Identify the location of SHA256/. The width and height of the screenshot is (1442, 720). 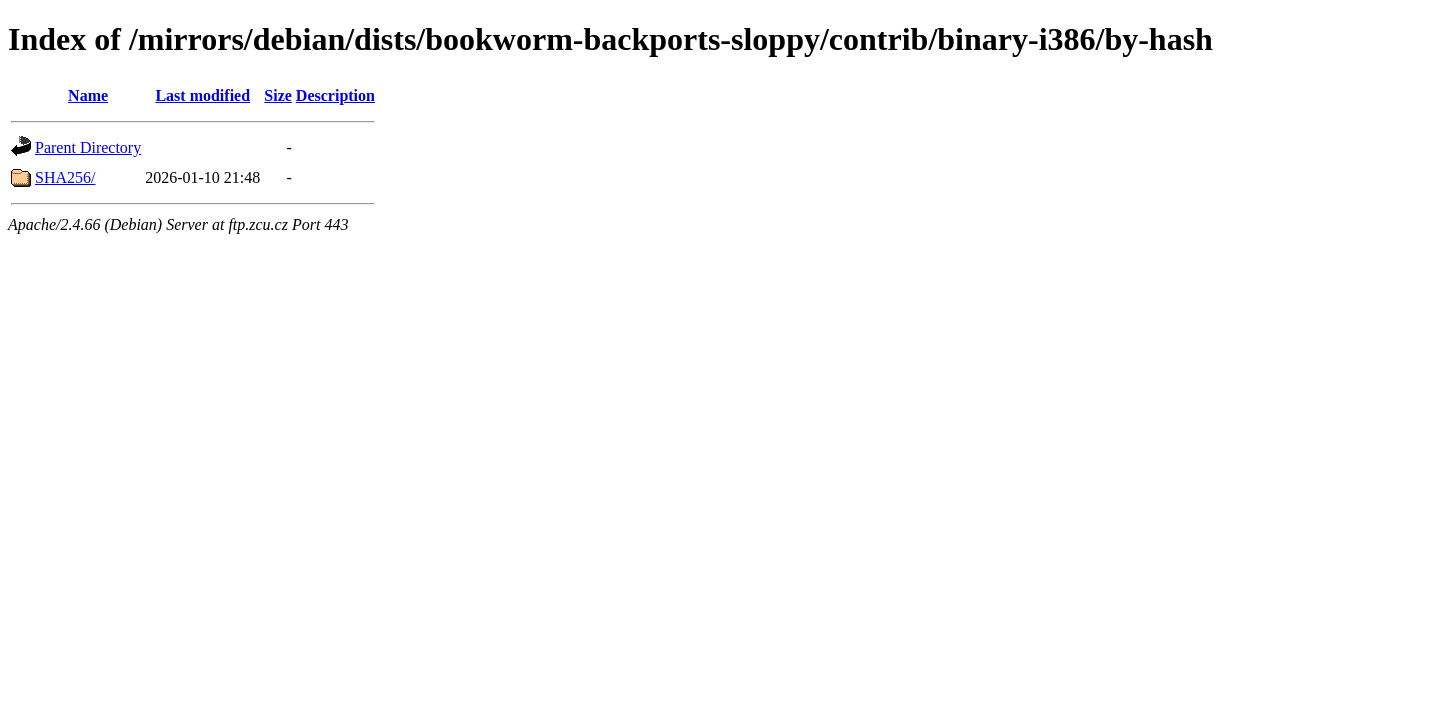
(65, 177).